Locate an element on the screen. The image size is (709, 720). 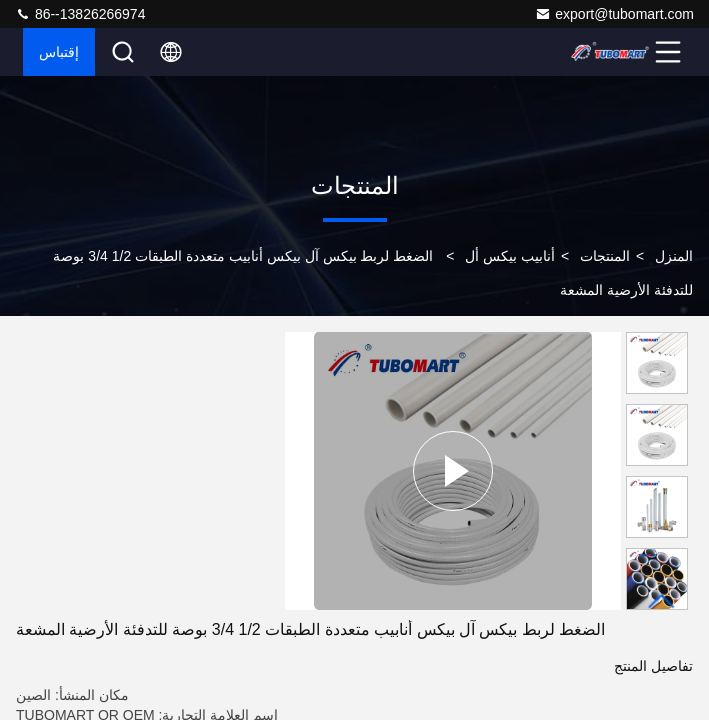
[button] is located at coordinates (662, 601).